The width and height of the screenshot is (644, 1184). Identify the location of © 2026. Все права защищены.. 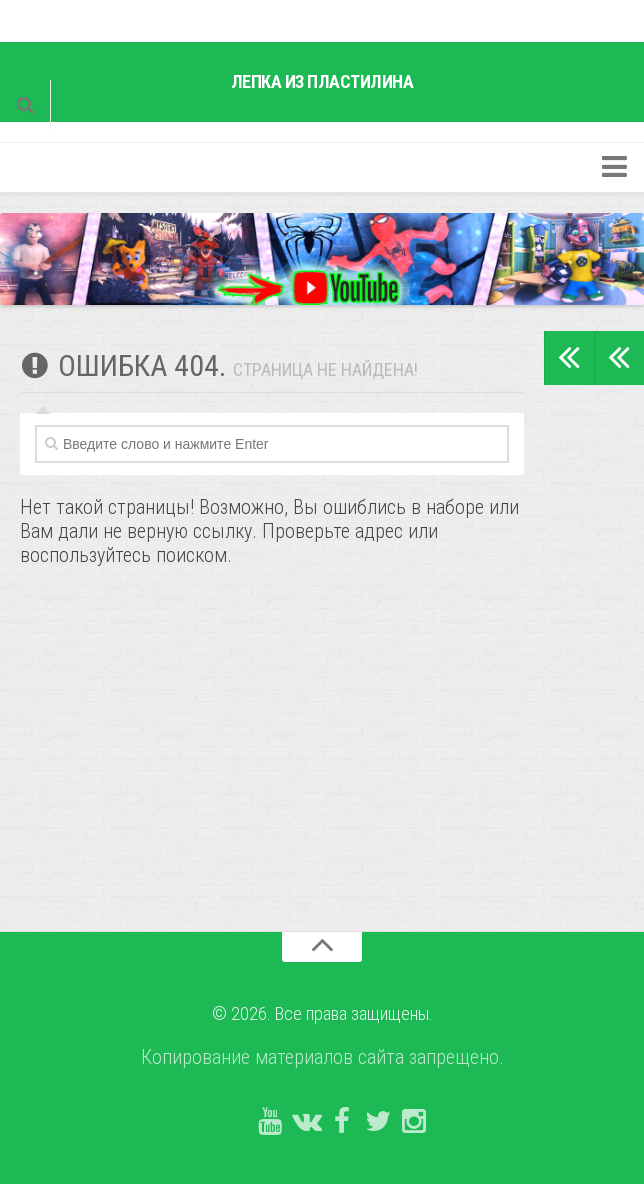
(322, 1013).